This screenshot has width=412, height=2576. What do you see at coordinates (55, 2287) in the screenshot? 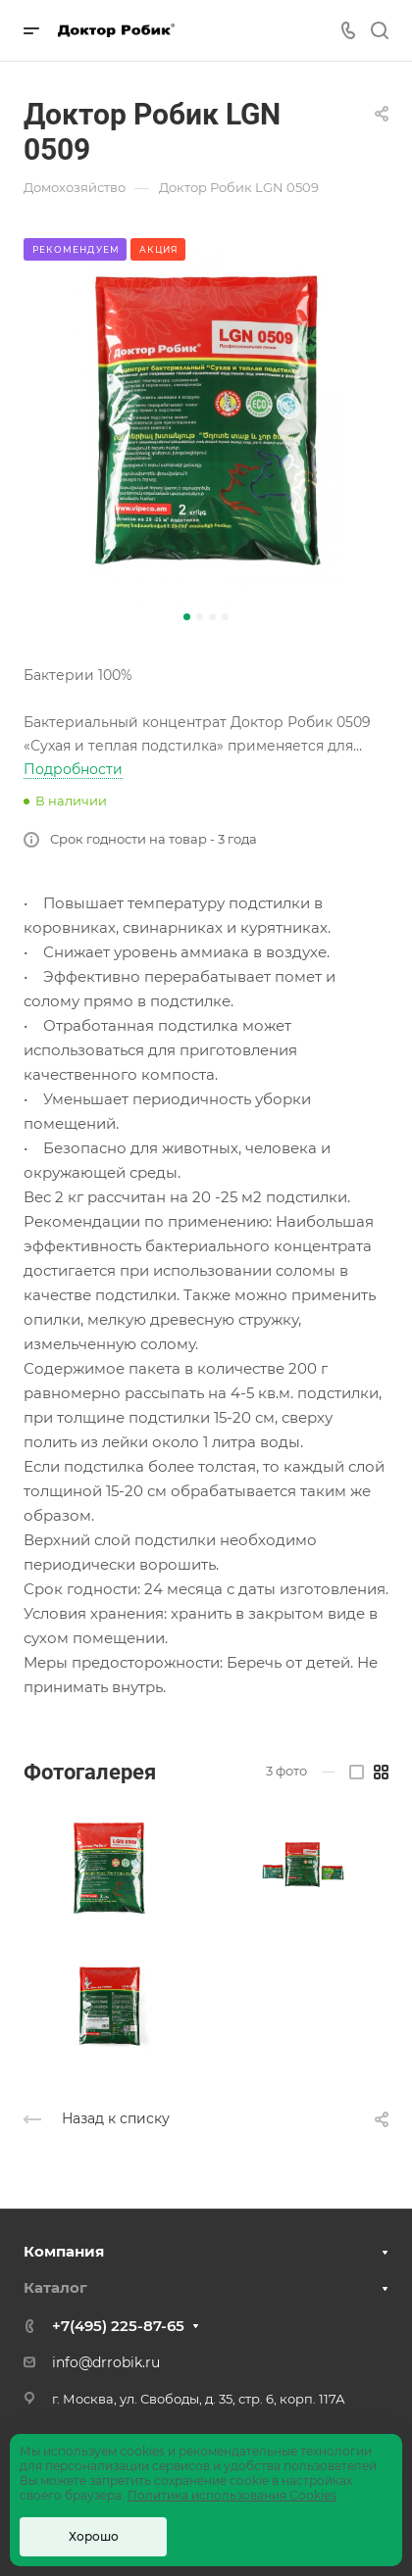
I see `Каталог` at bounding box center [55, 2287].